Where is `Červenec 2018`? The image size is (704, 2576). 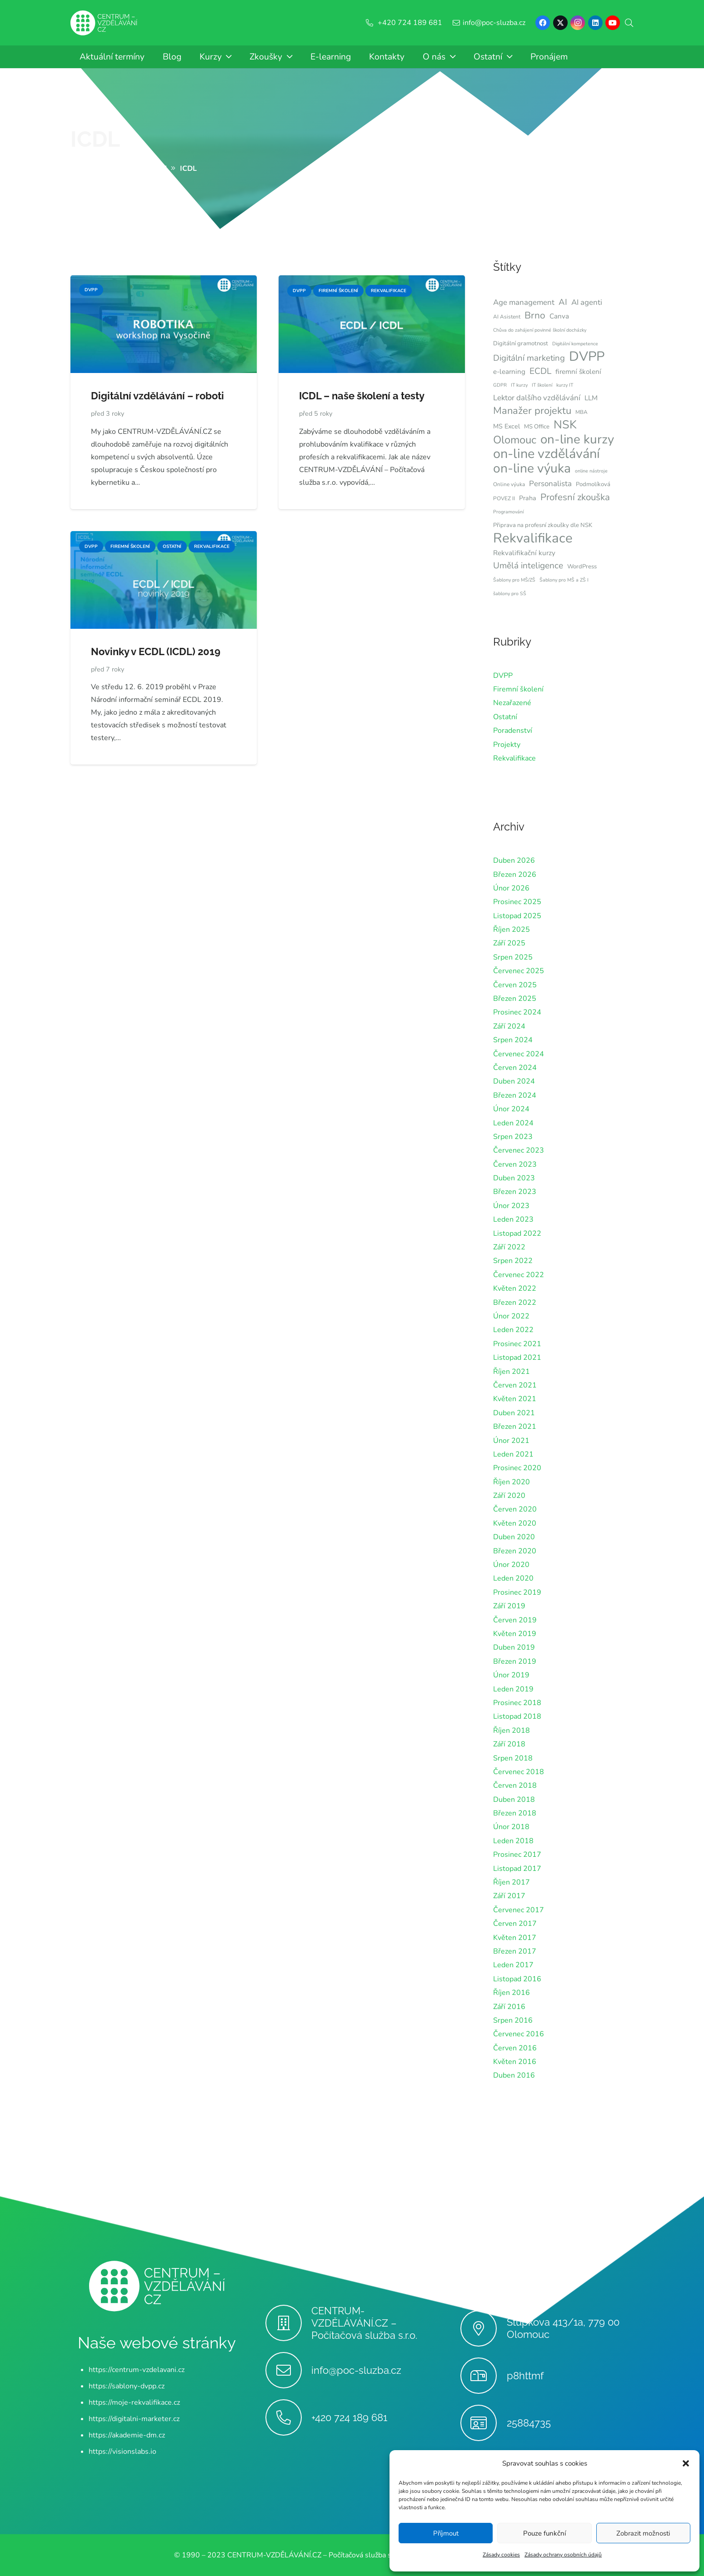 Červenec 2018 is located at coordinates (518, 1772).